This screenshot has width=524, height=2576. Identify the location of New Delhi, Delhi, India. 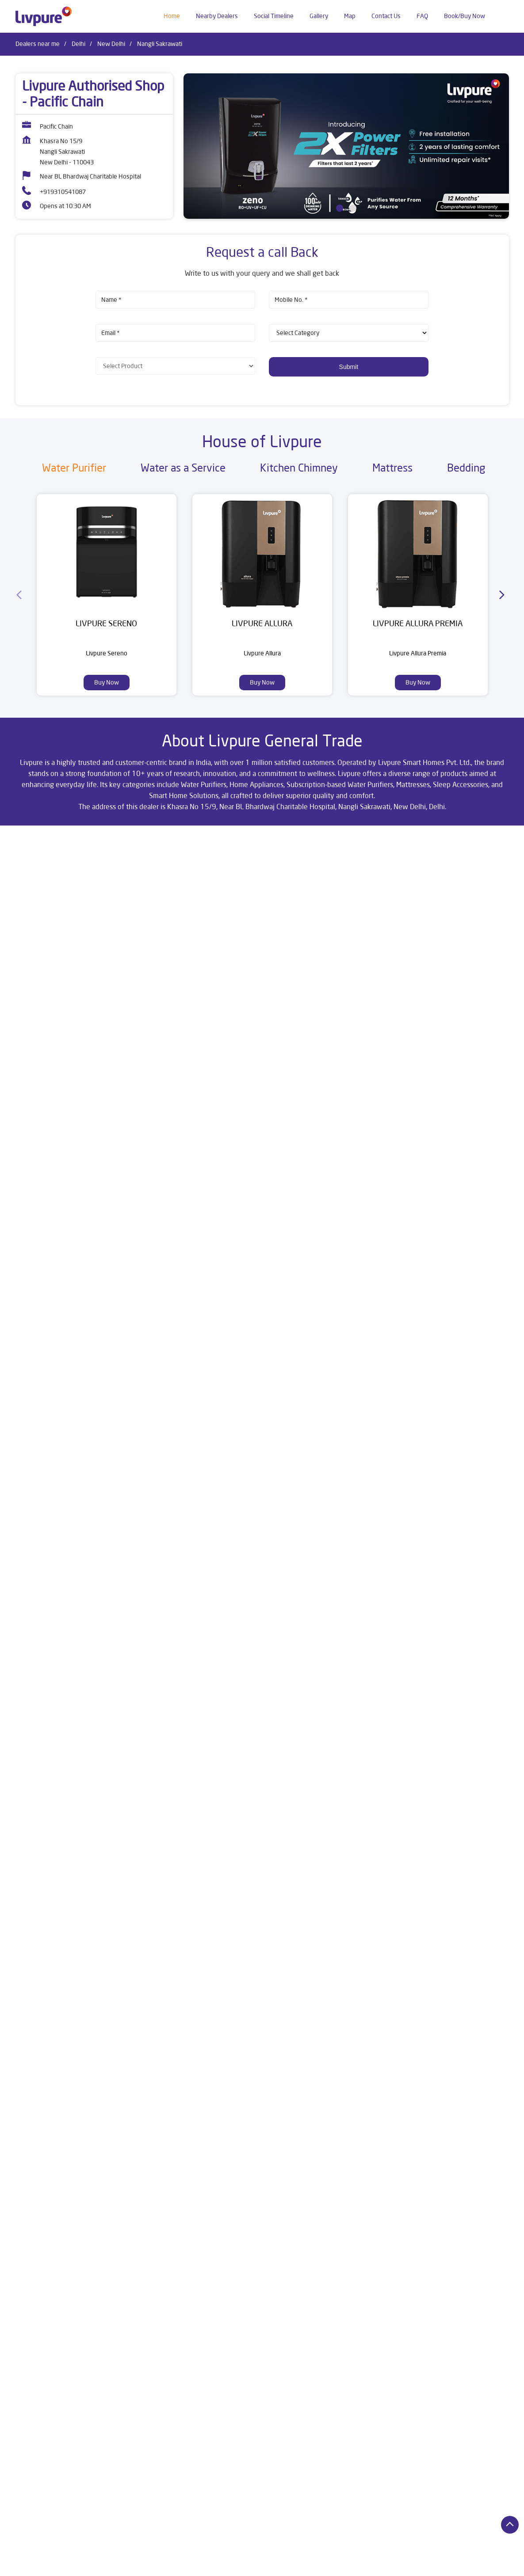
(45, 924).